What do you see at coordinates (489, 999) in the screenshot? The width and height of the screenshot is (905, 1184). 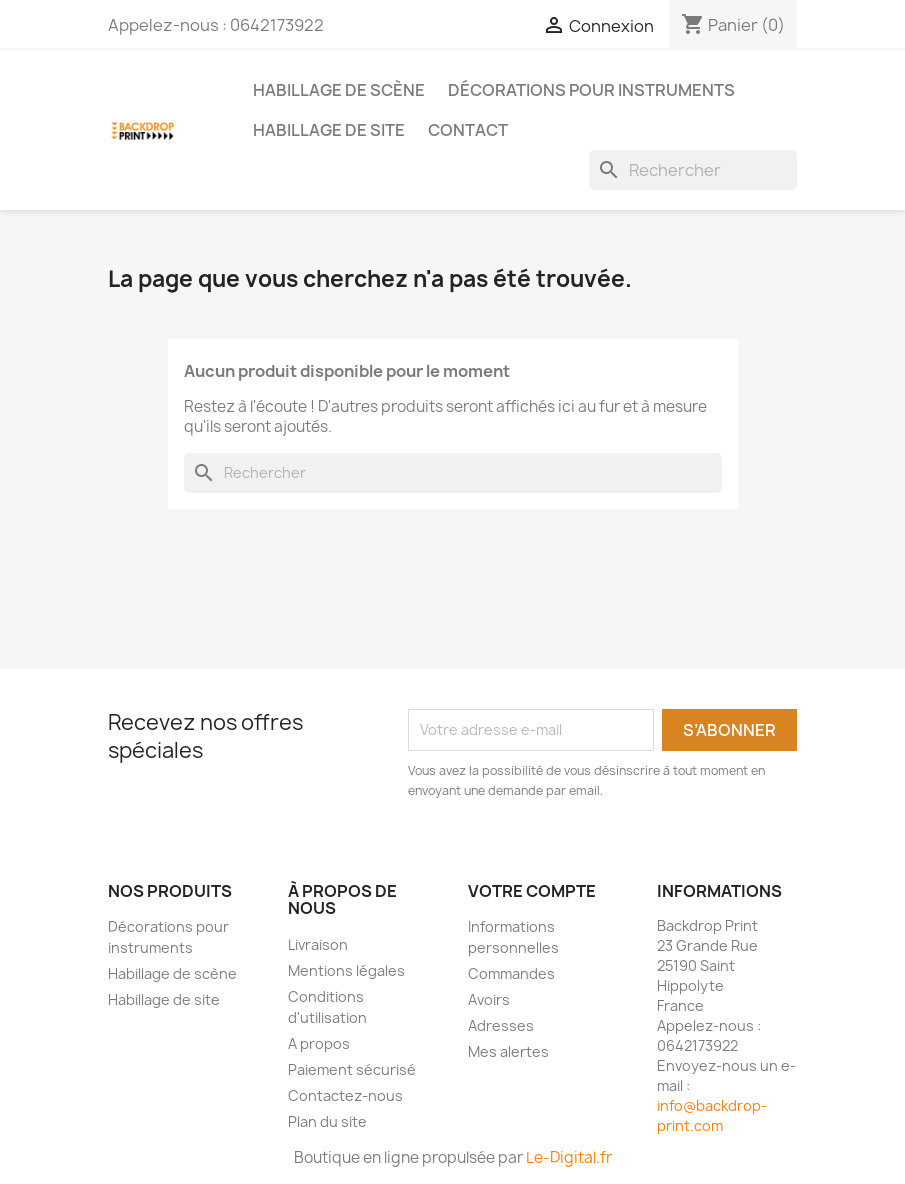 I see `Avoirs` at bounding box center [489, 999].